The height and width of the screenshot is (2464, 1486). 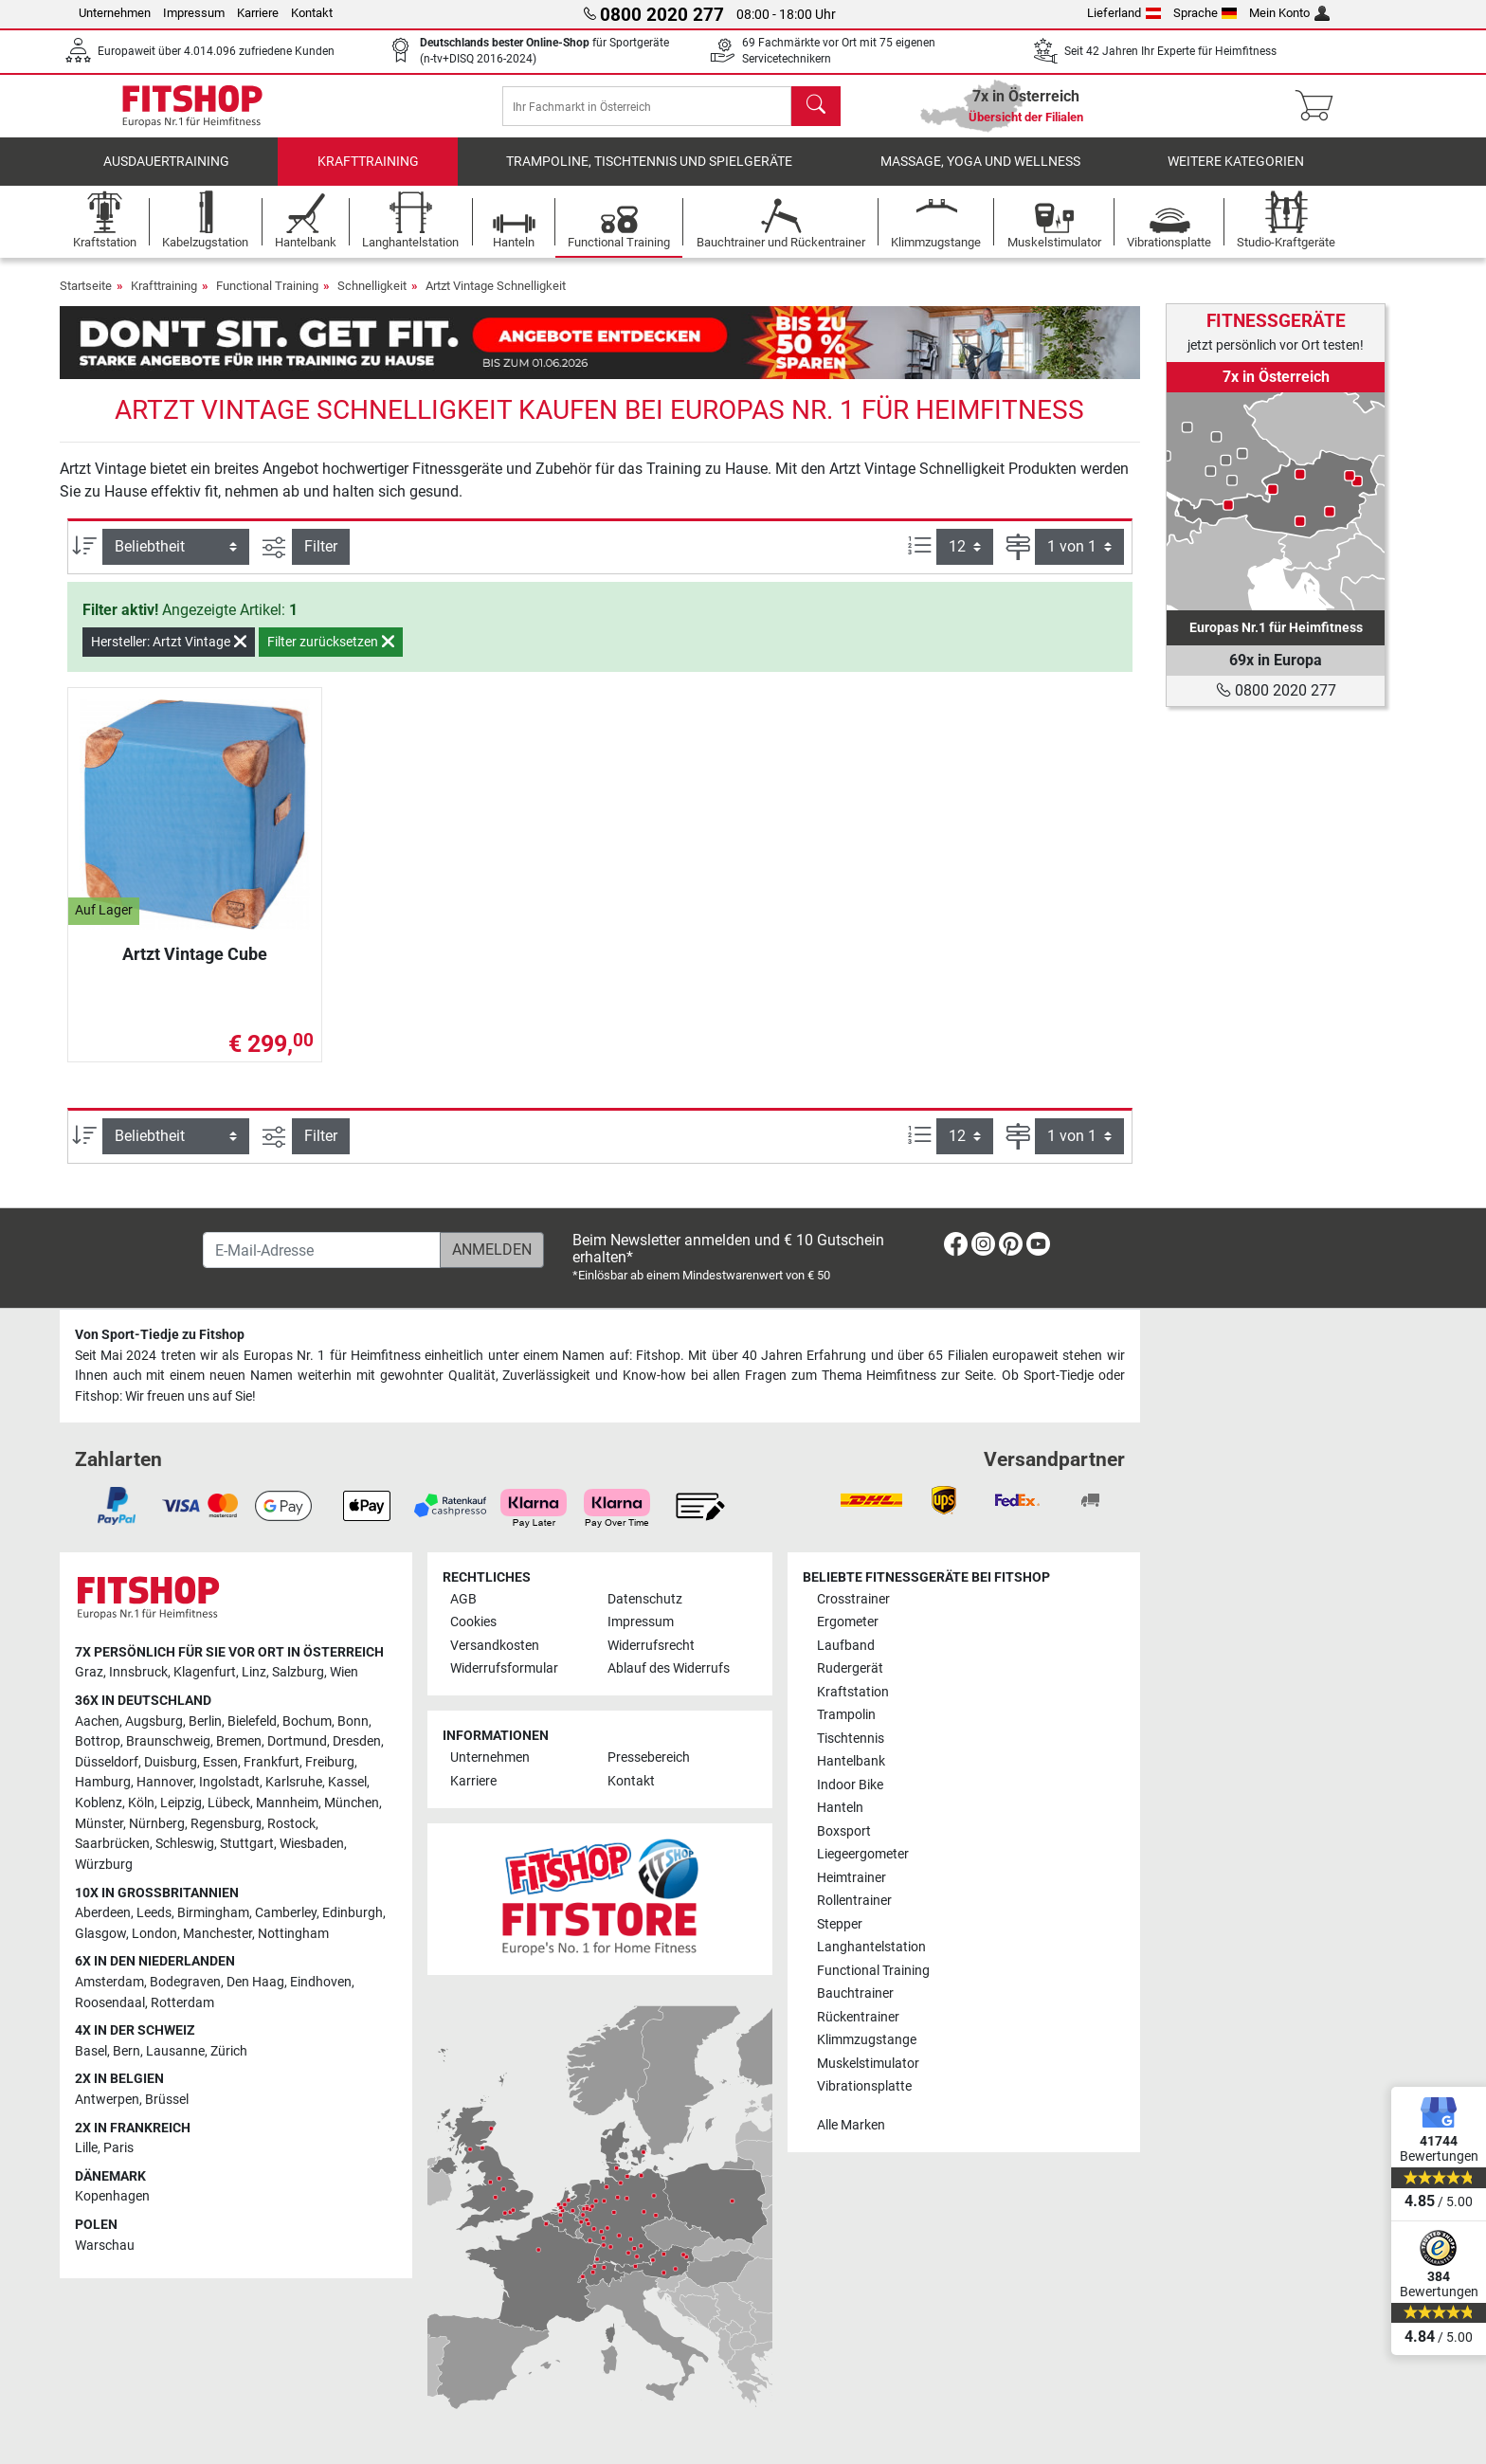 I want to click on Hannover [link], so click(x=164, y=1782).